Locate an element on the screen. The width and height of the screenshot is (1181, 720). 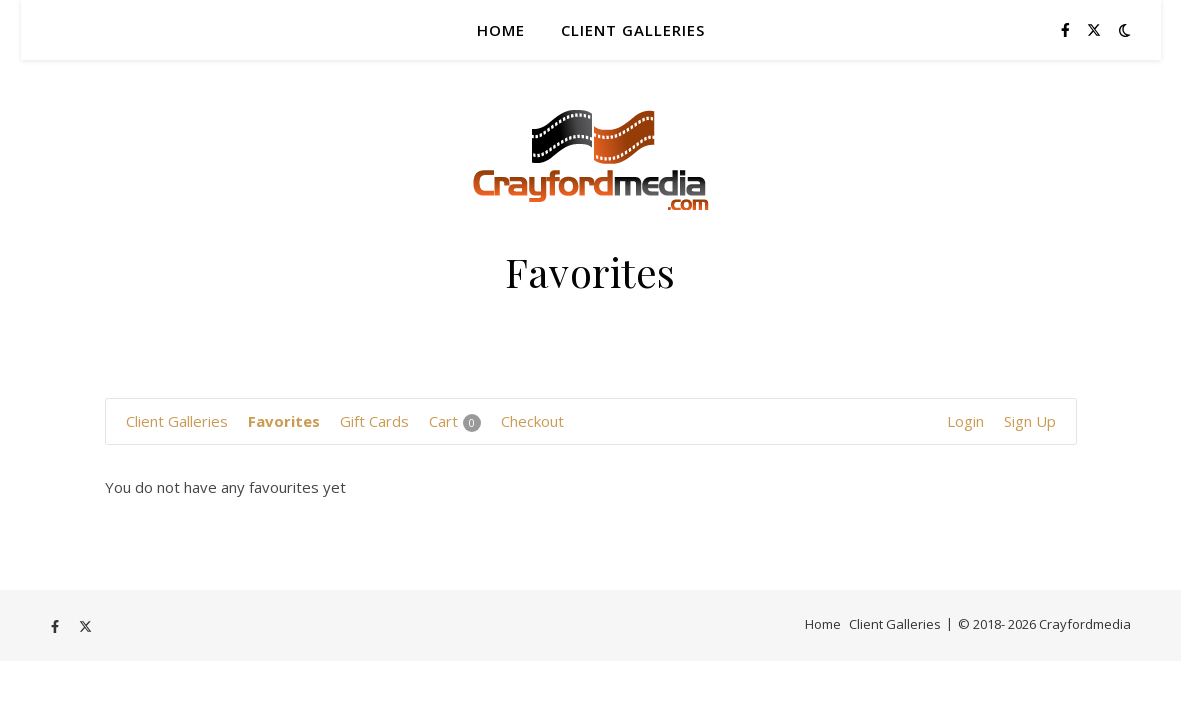
[facebook-f] is located at coordinates (1067, 29).